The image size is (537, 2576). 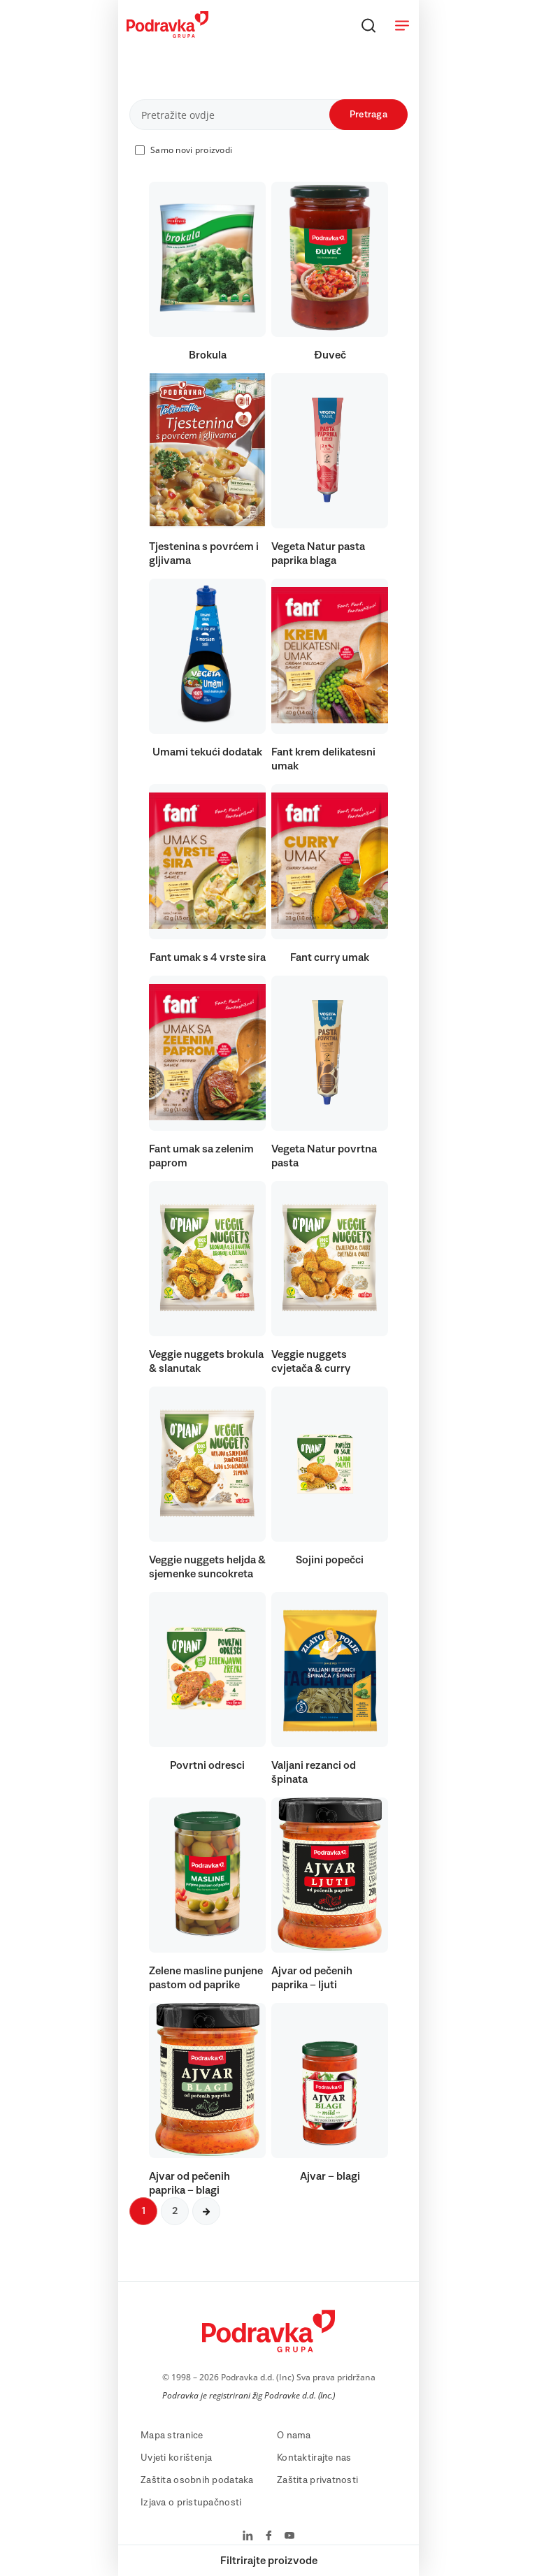 I want to click on Mapa stranice, so click(x=172, y=2435).